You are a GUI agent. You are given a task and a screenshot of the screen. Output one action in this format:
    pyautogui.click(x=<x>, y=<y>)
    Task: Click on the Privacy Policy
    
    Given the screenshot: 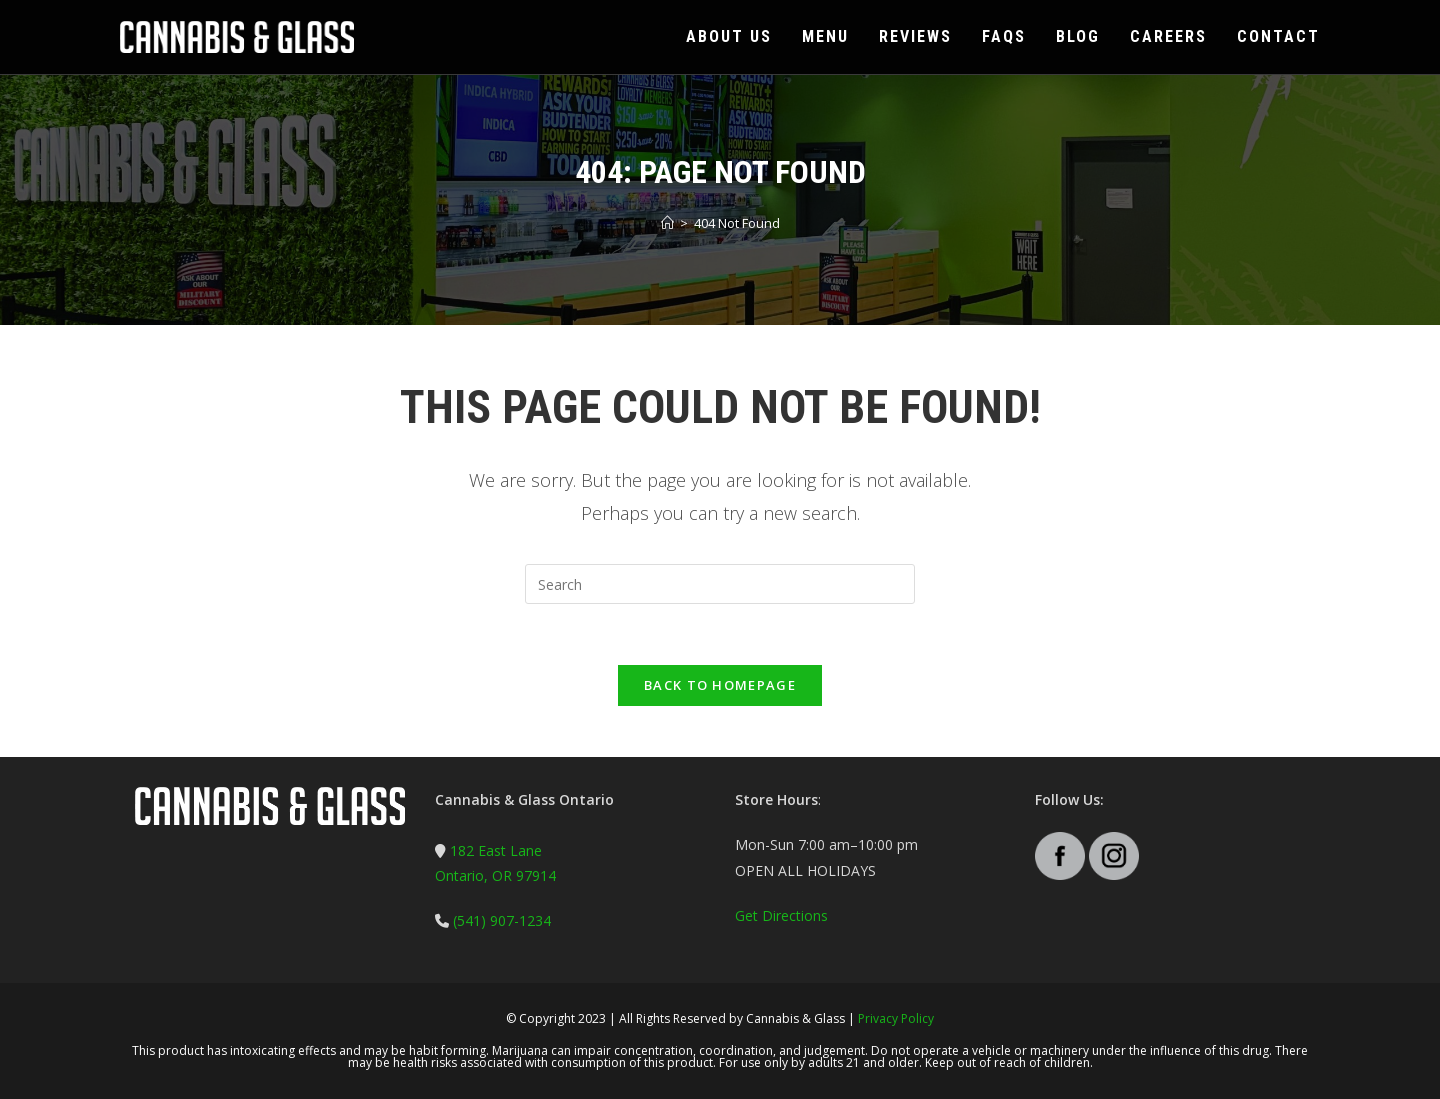 What is the action you would take?
    pyautogui.click(x=896, y=1018)
    